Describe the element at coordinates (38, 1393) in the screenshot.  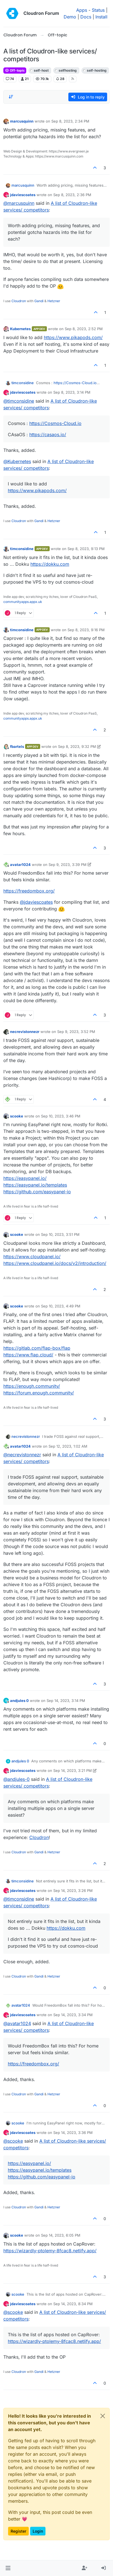
I see `https://forum.enough.community/` at that location.